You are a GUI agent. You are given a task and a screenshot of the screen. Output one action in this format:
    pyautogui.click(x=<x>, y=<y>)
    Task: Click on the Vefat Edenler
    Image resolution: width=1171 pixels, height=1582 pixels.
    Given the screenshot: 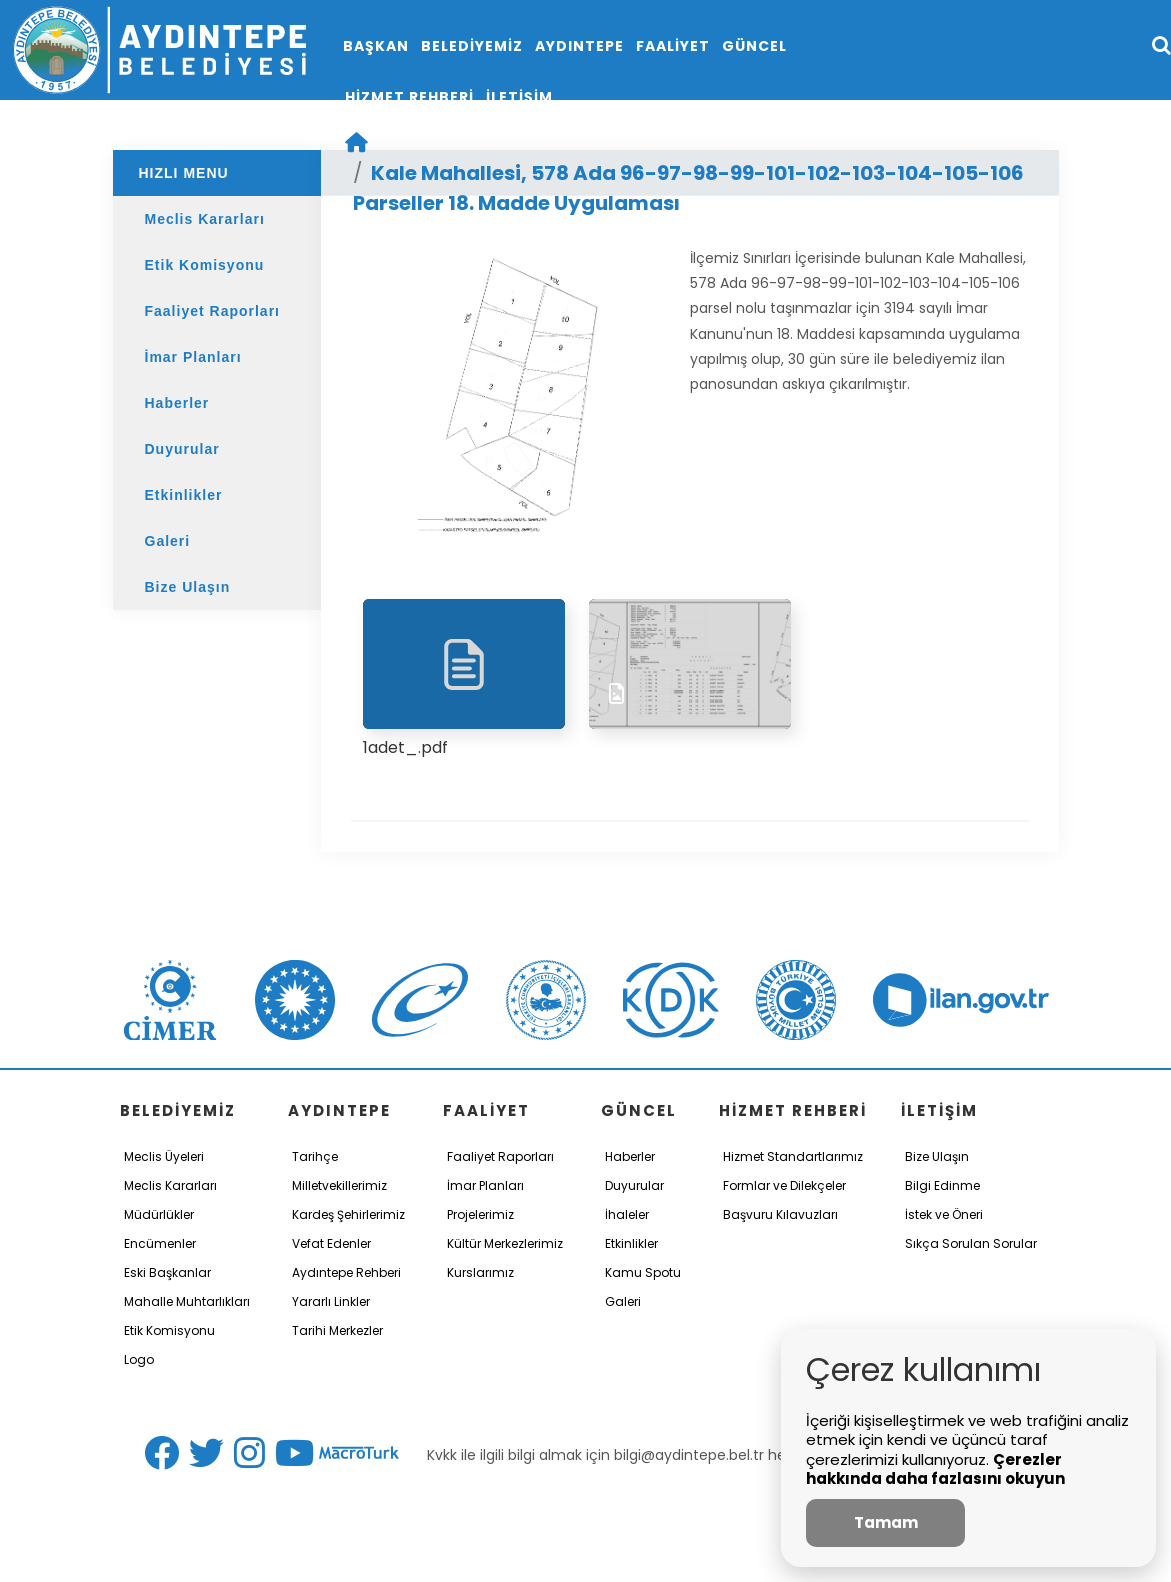 What is the action you would take?
    pyautogui.click(x=331, y=1243)
    